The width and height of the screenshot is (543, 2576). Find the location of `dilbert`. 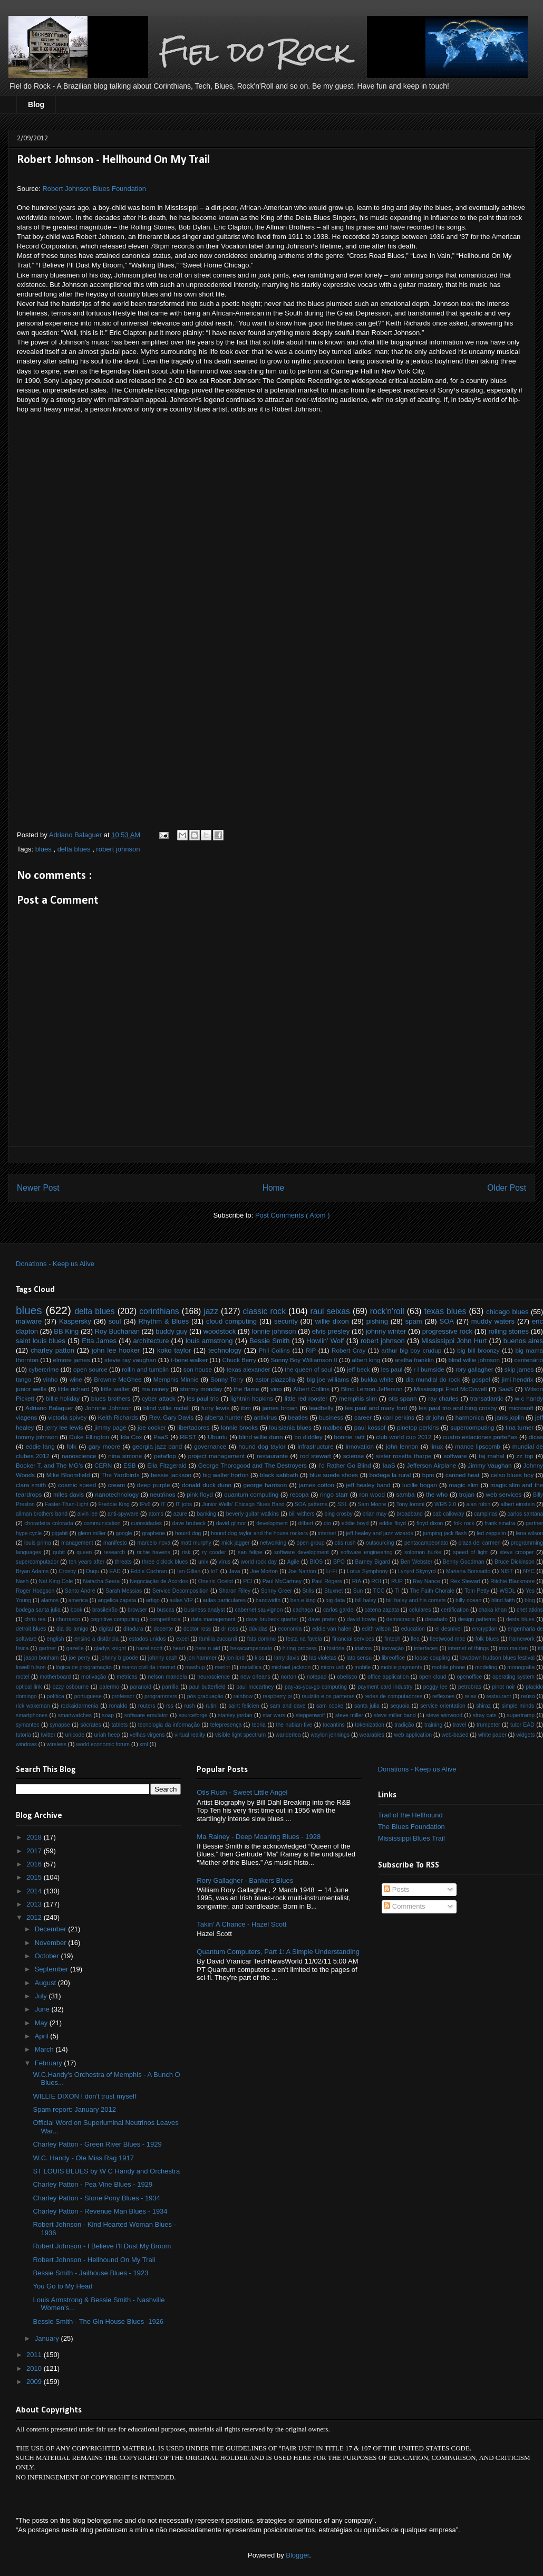

dilbert is located at coordinates (305, 1523).